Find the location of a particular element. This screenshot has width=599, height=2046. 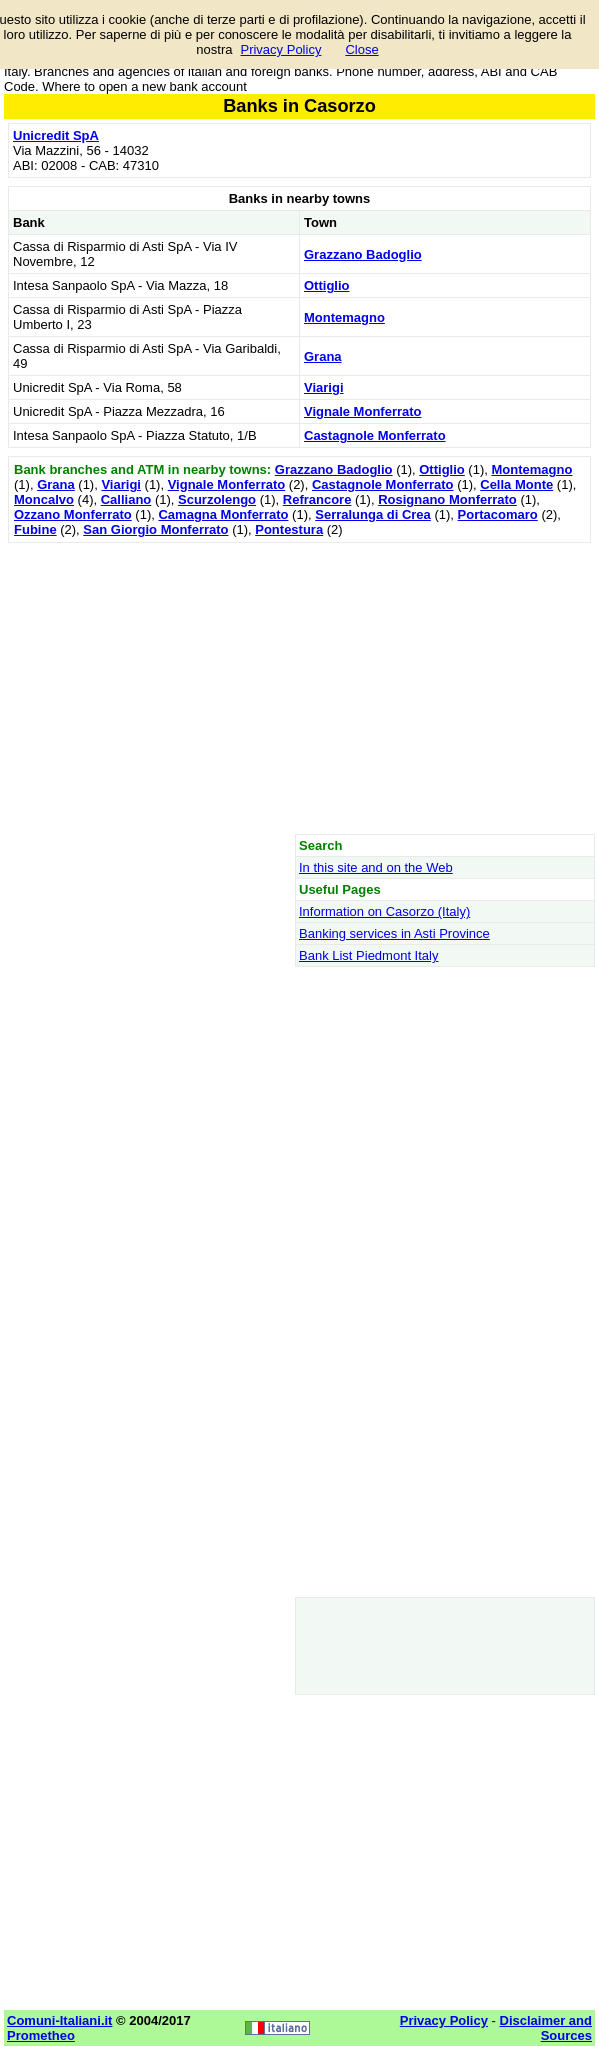

Vignale Monferrato is located at coordinates (363, 411).